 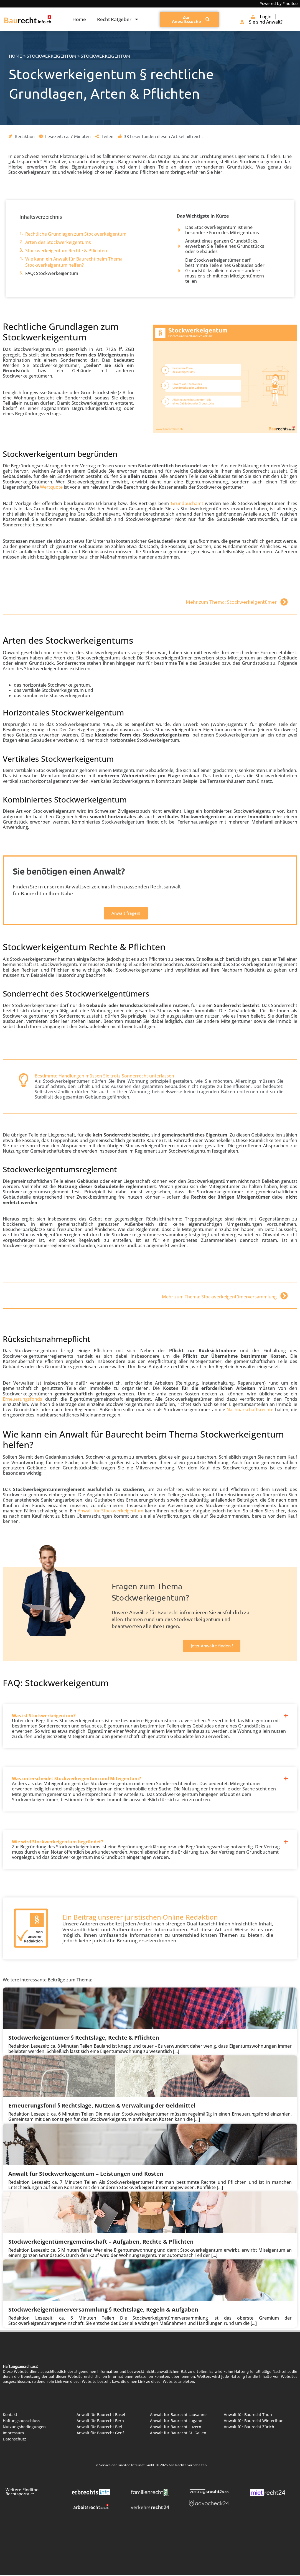 I want to click on Arten des Stockwerkeigentums, so click(x=58, y=242).